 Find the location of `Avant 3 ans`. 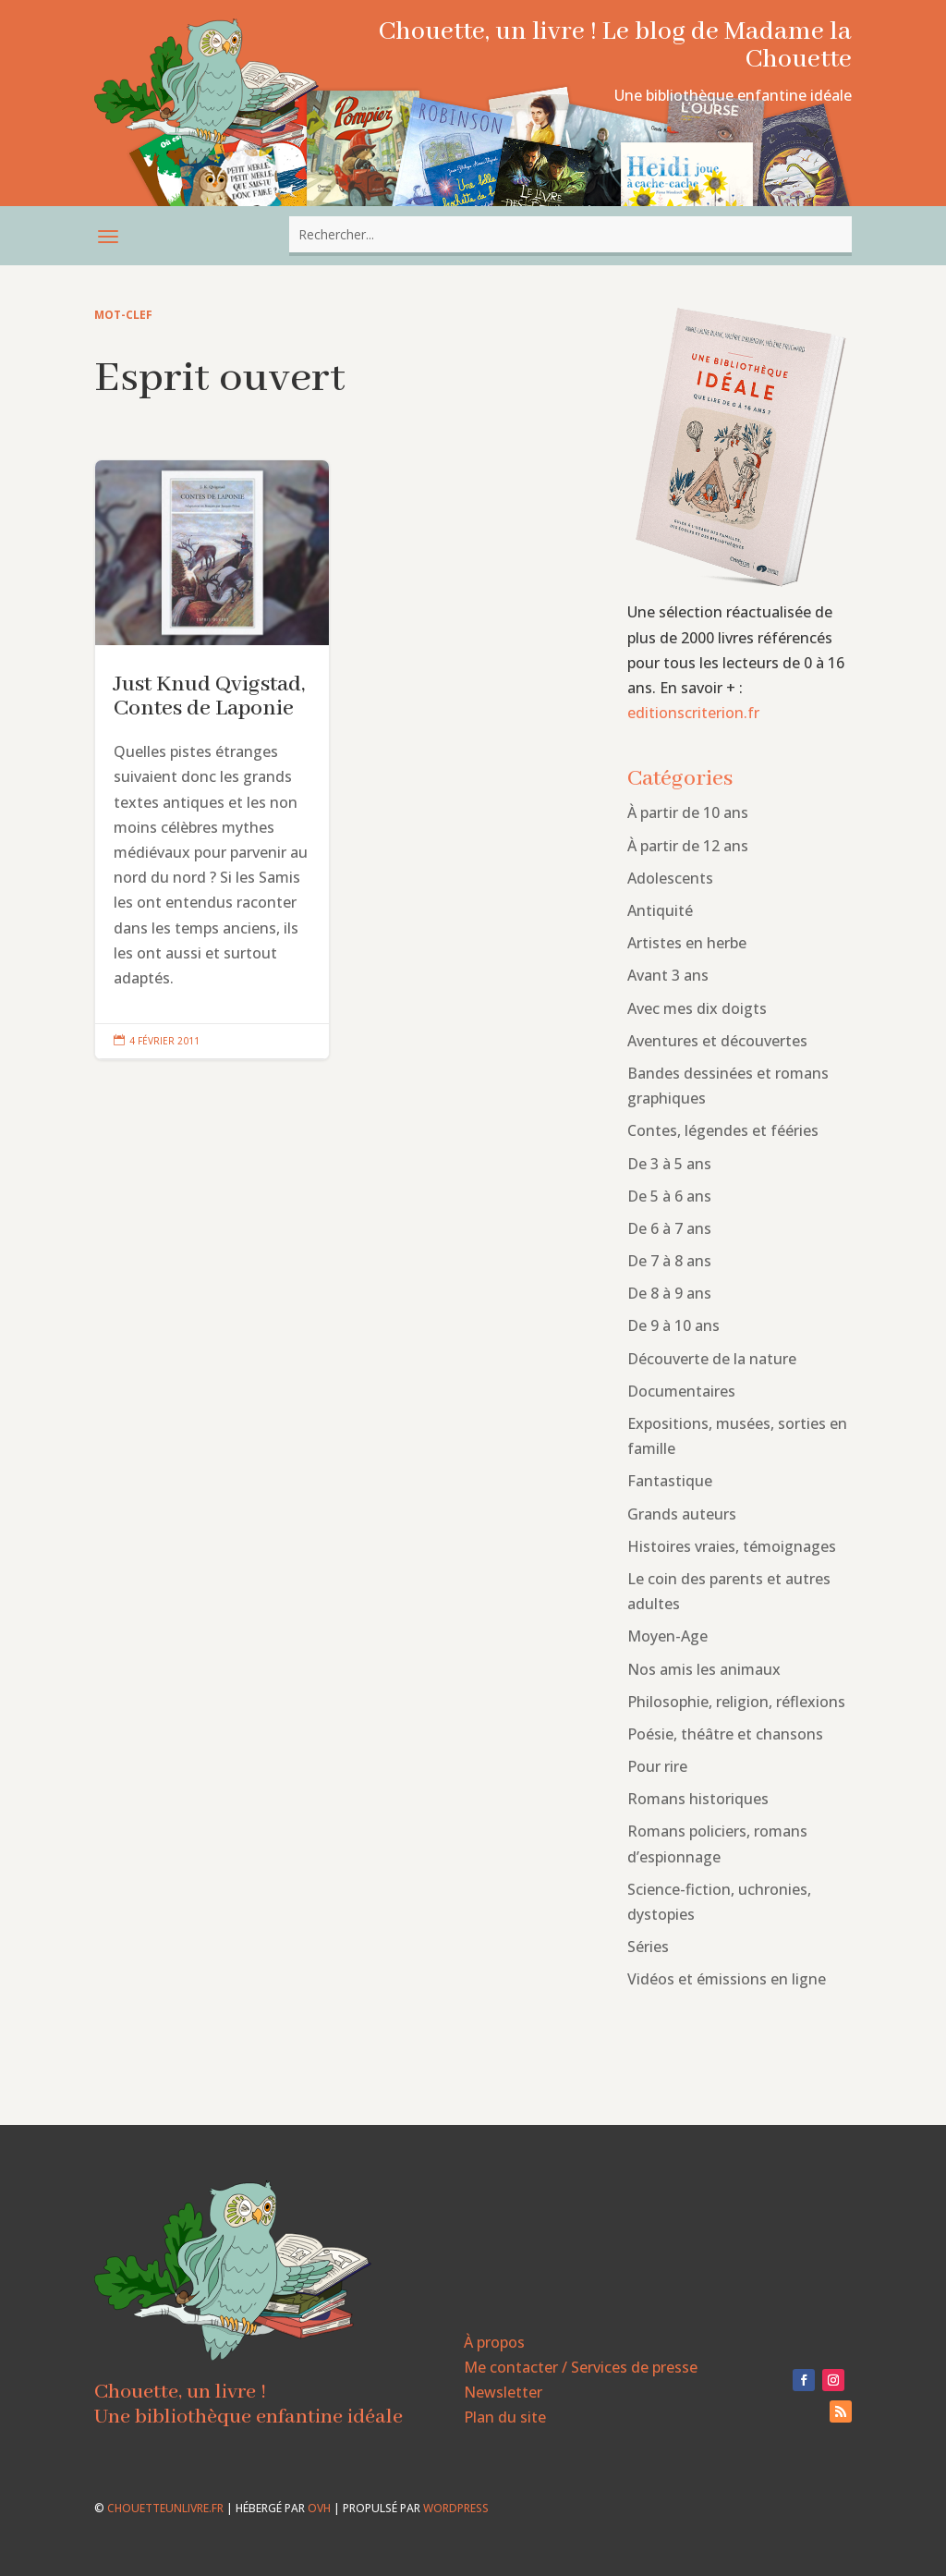

Avant 3 ans is located at coordinates (668, 975).